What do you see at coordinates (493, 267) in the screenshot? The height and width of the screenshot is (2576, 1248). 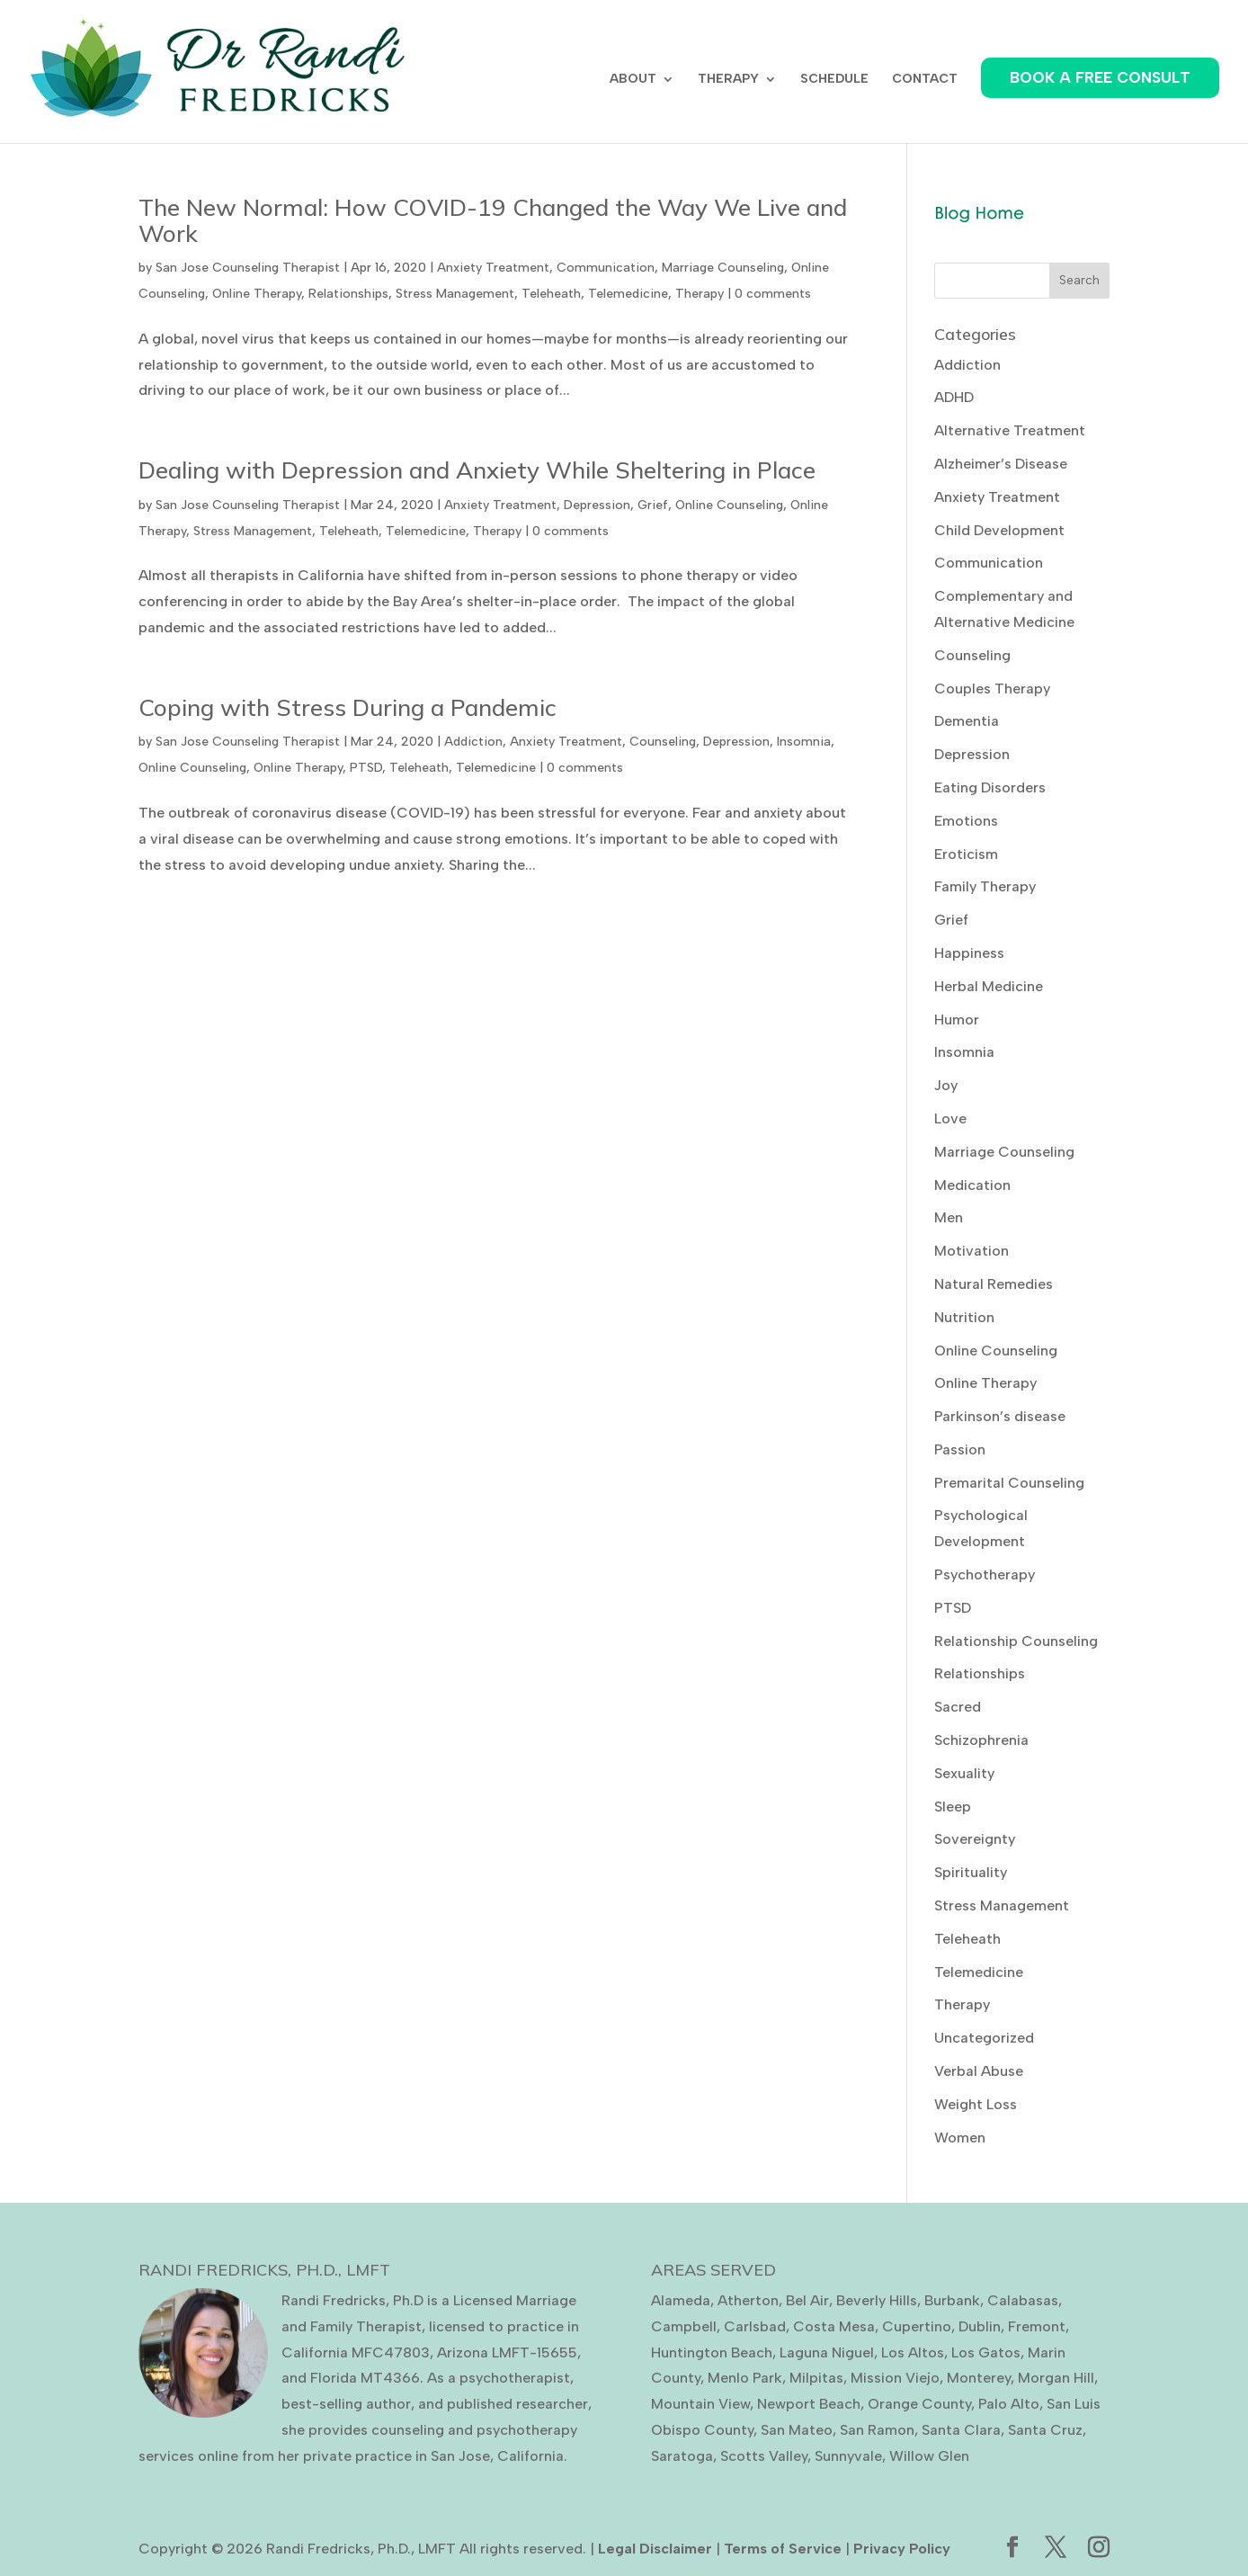 I see `Anxiety Treatment` at bounding box center [493, 267].